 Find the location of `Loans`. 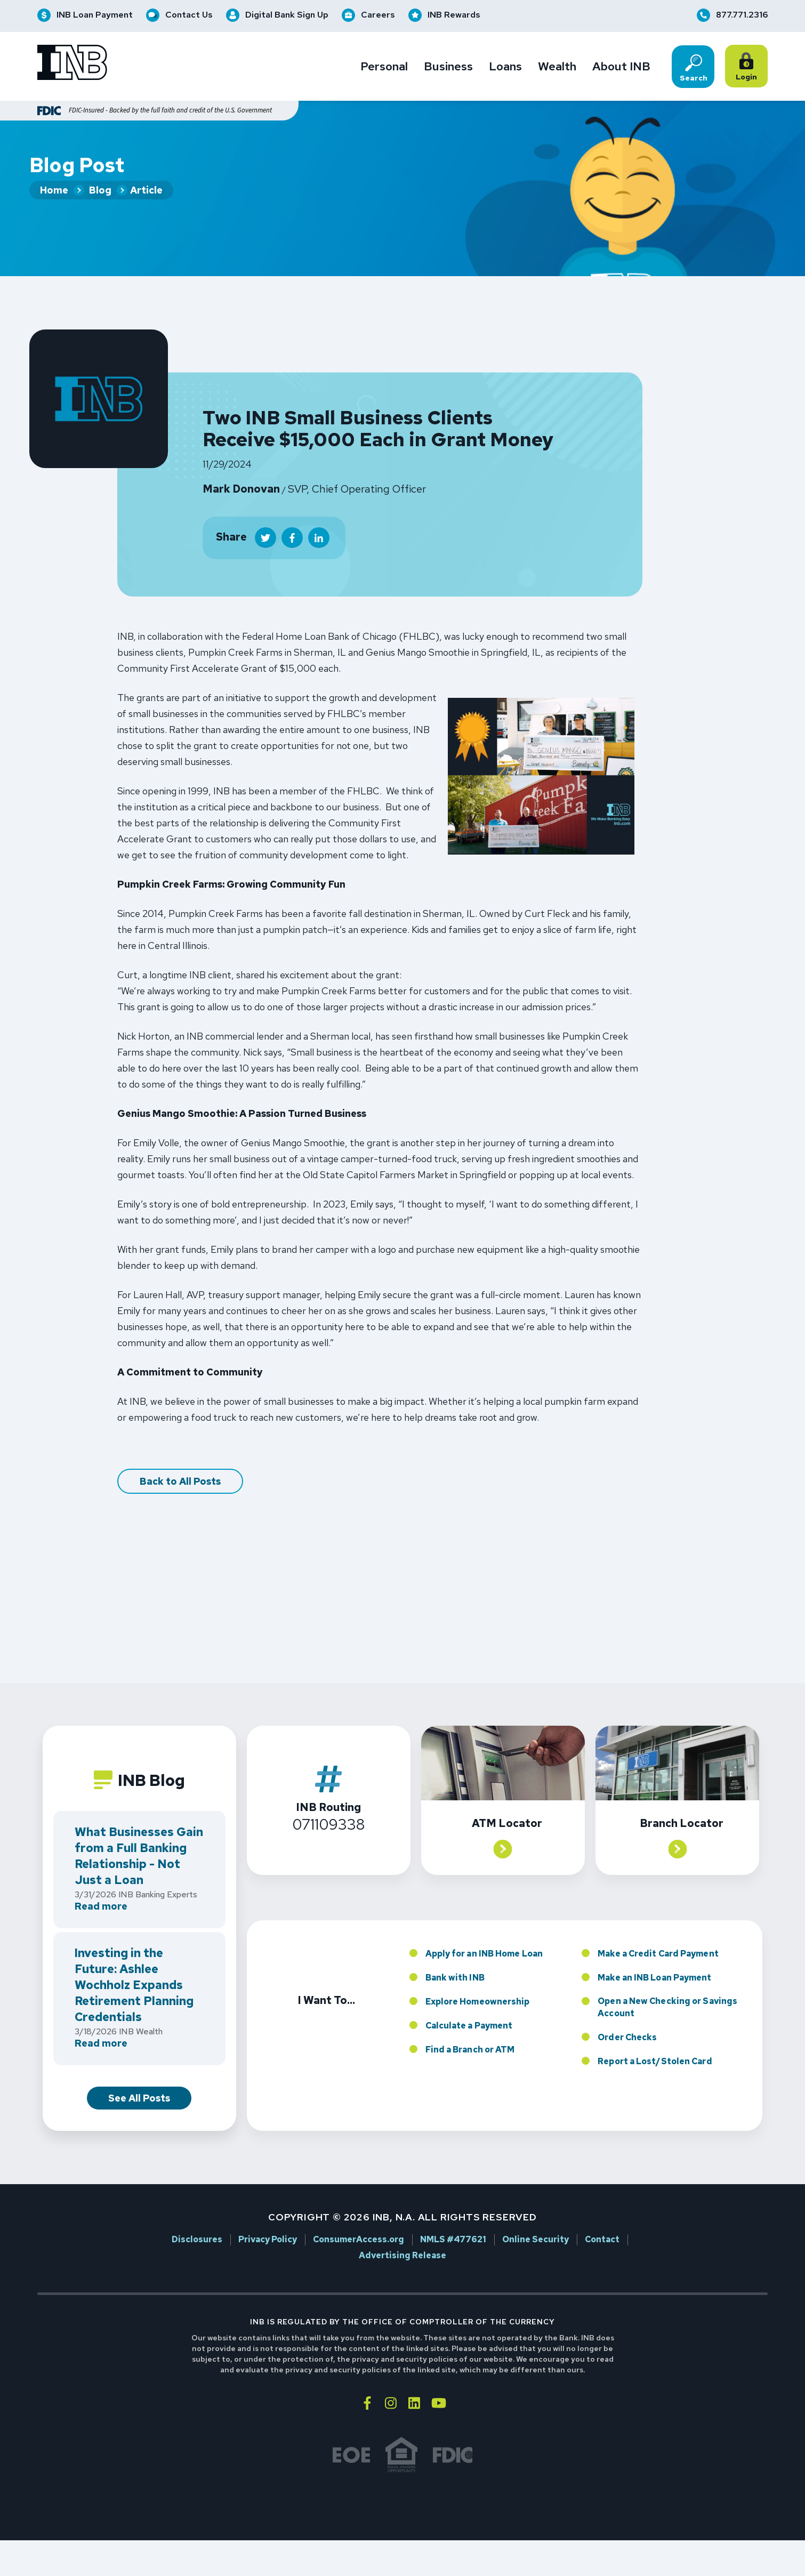

Loans is located at coordinates (505, 66).